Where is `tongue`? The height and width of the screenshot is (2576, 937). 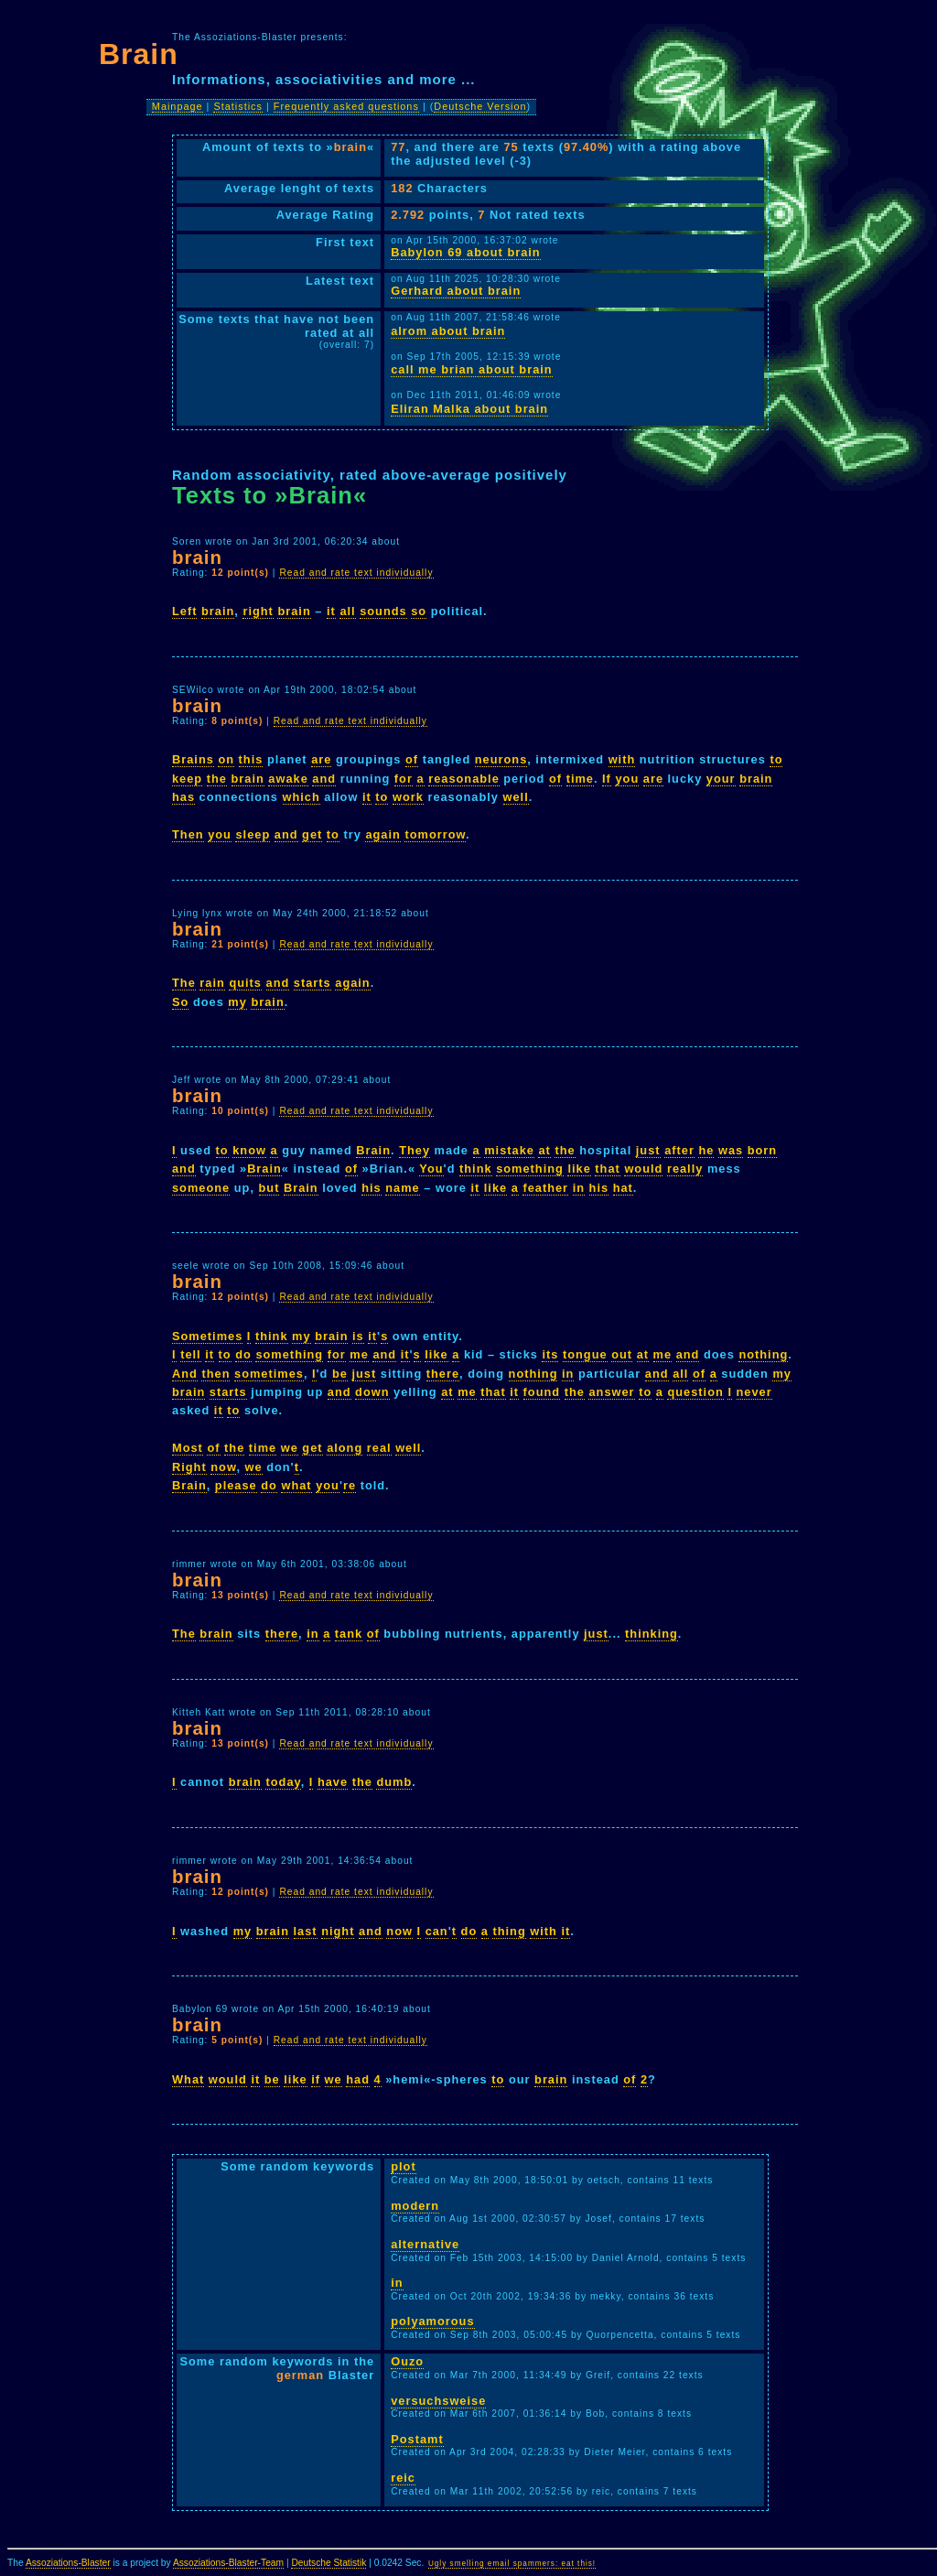 tongue is located at coordinates (585, 1354).